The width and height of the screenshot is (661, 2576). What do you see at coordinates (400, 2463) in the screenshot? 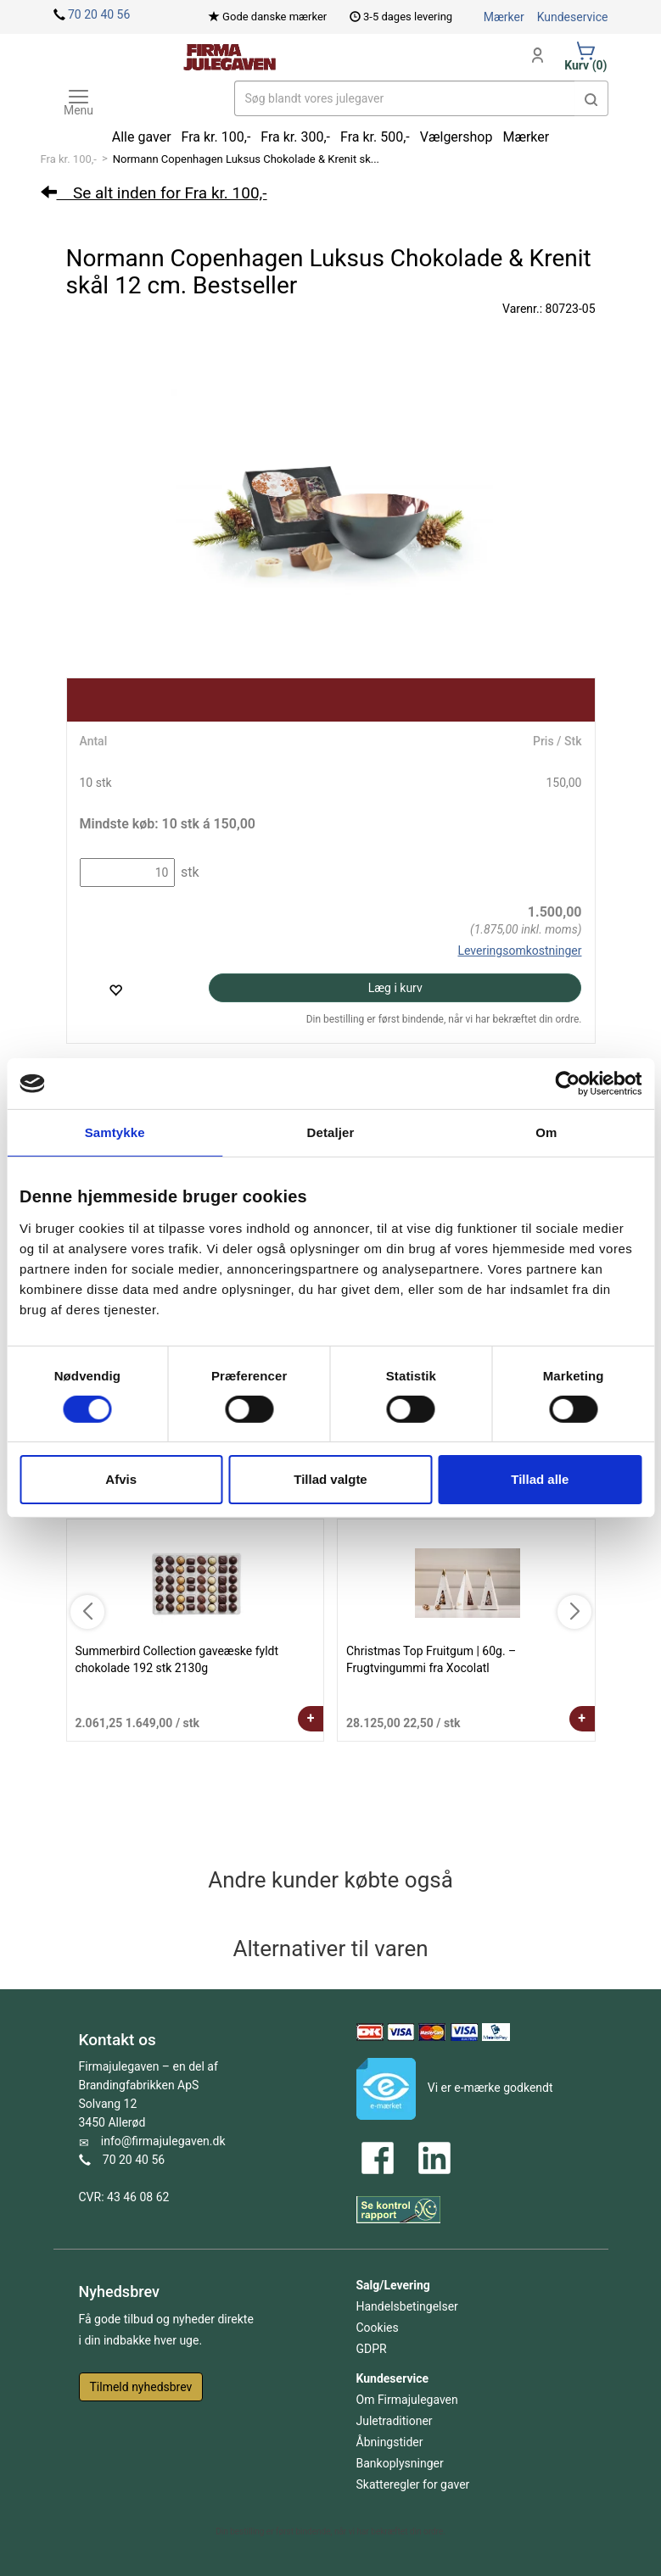
I see `Bankoplysninger` at bounding box center [400, 2463].